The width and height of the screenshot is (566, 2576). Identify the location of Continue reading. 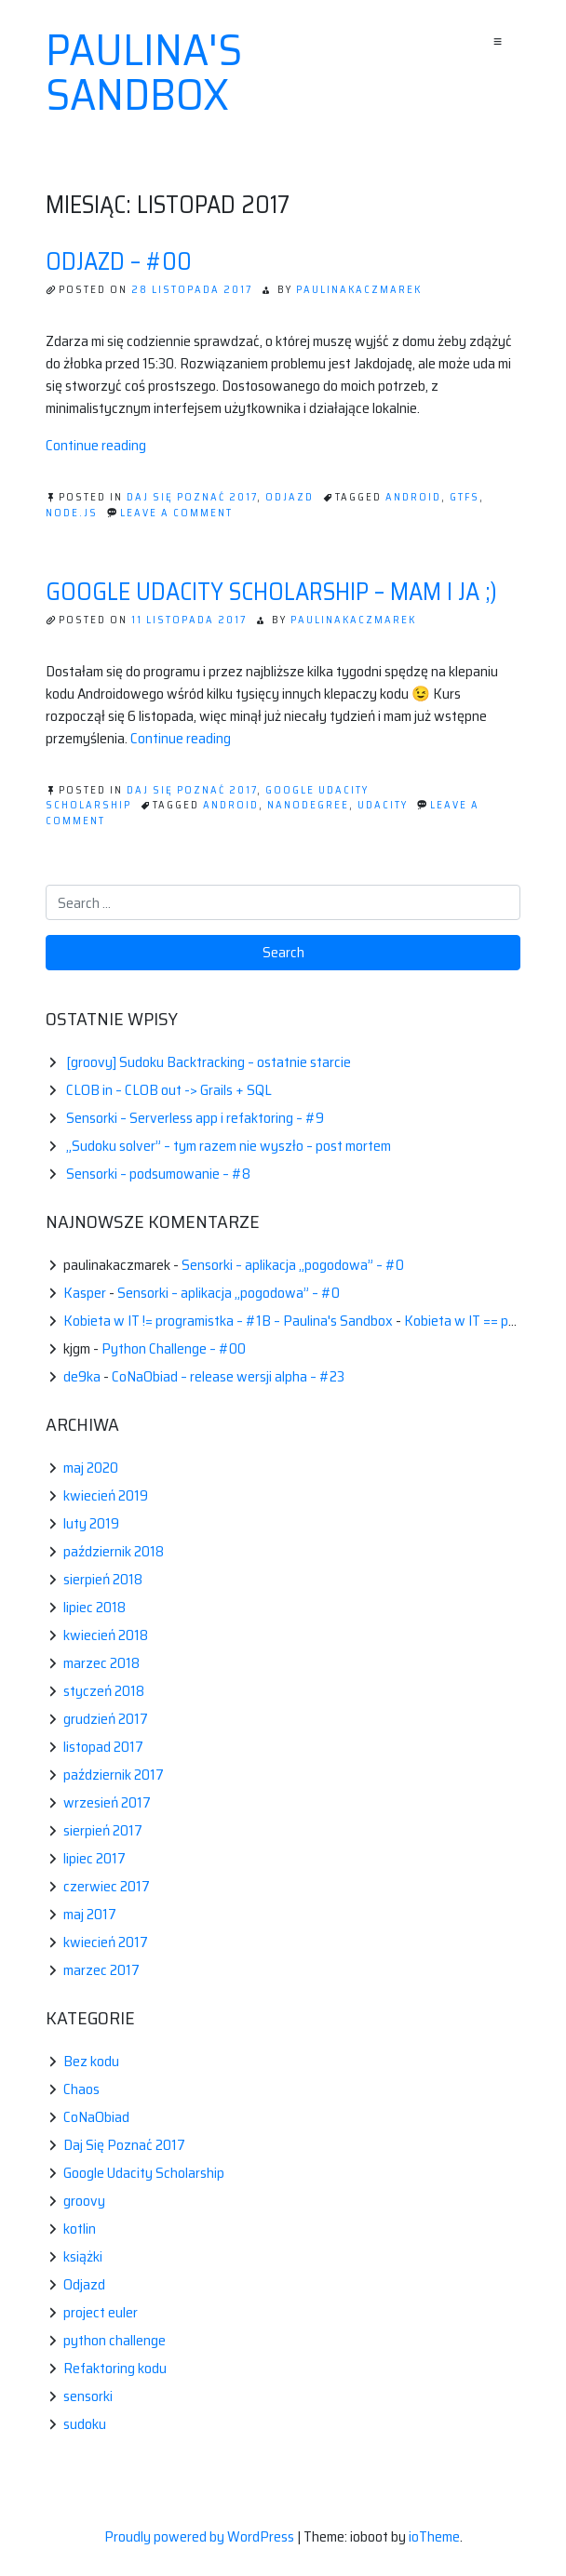
(96, 445).